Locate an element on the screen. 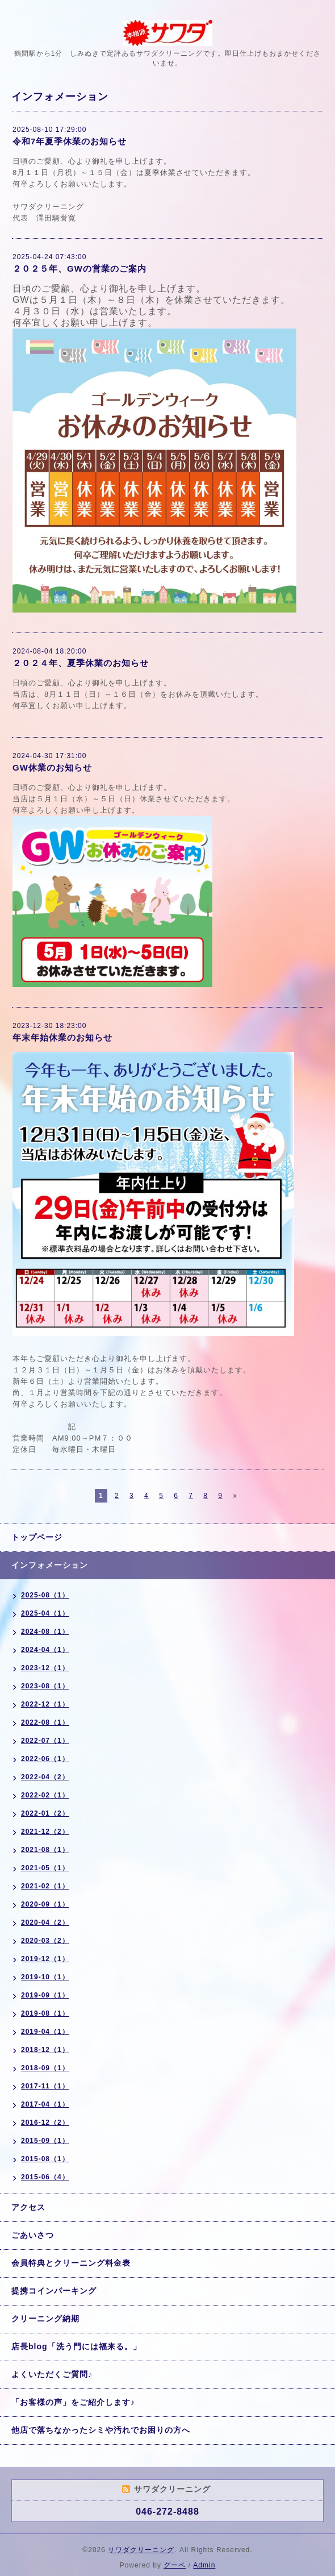 The width and height of the screenshot is (335, 2576). 令和7年夏季休業のお知らせ is located at coordinates (69, 141).